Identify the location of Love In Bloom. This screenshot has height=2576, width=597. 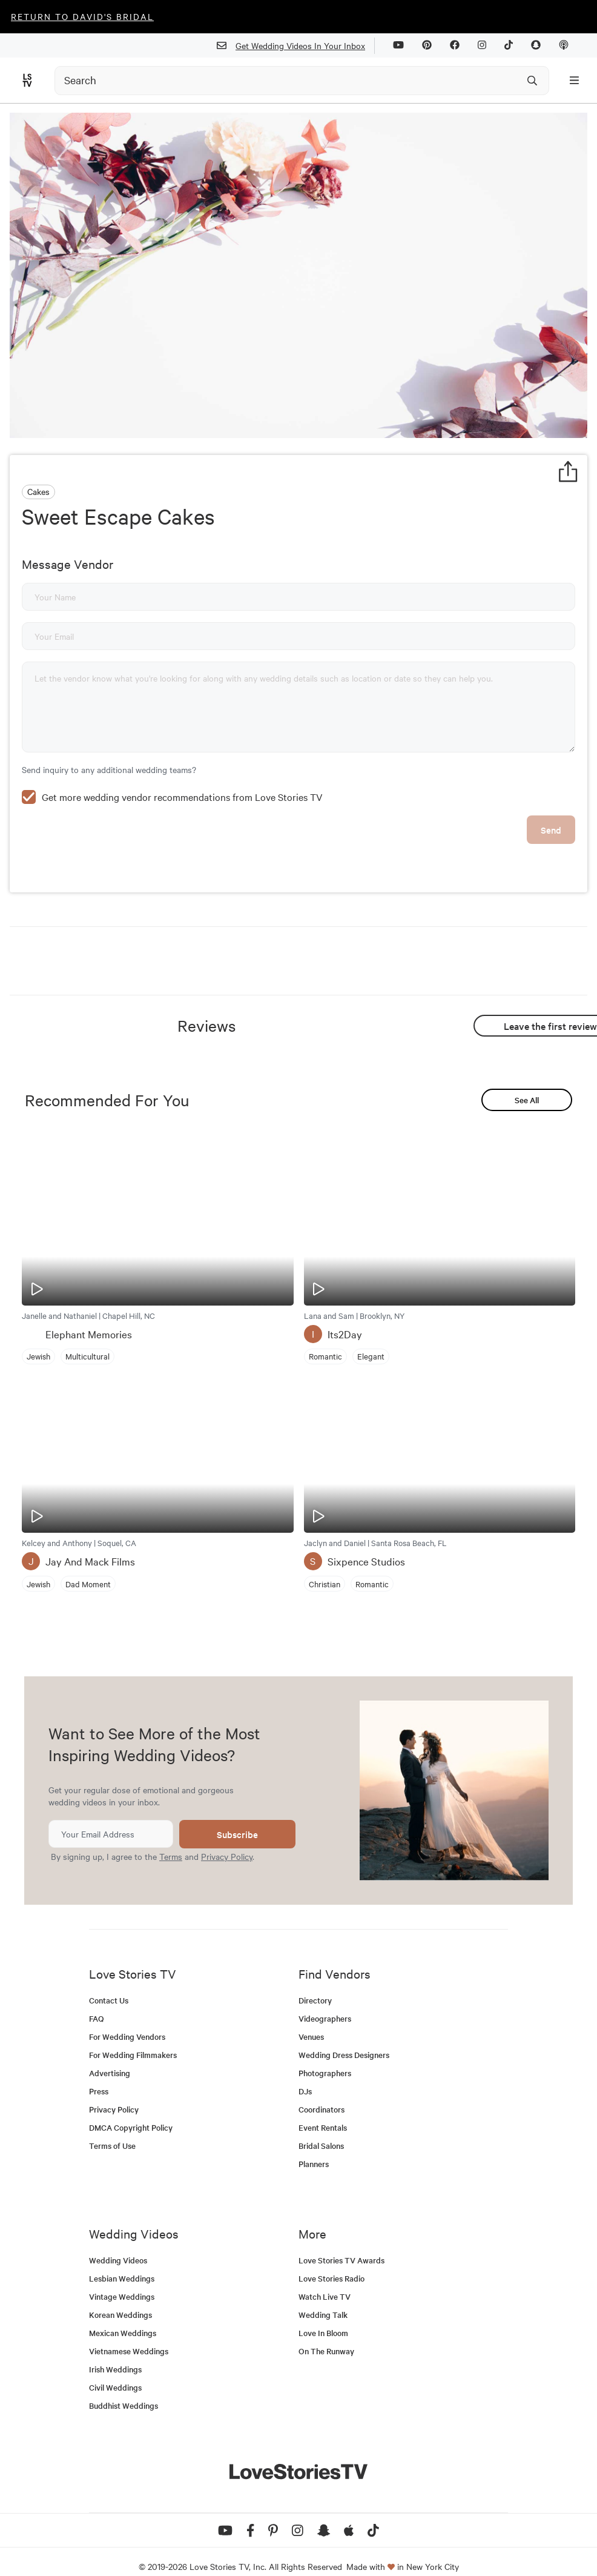
(323, 2314).